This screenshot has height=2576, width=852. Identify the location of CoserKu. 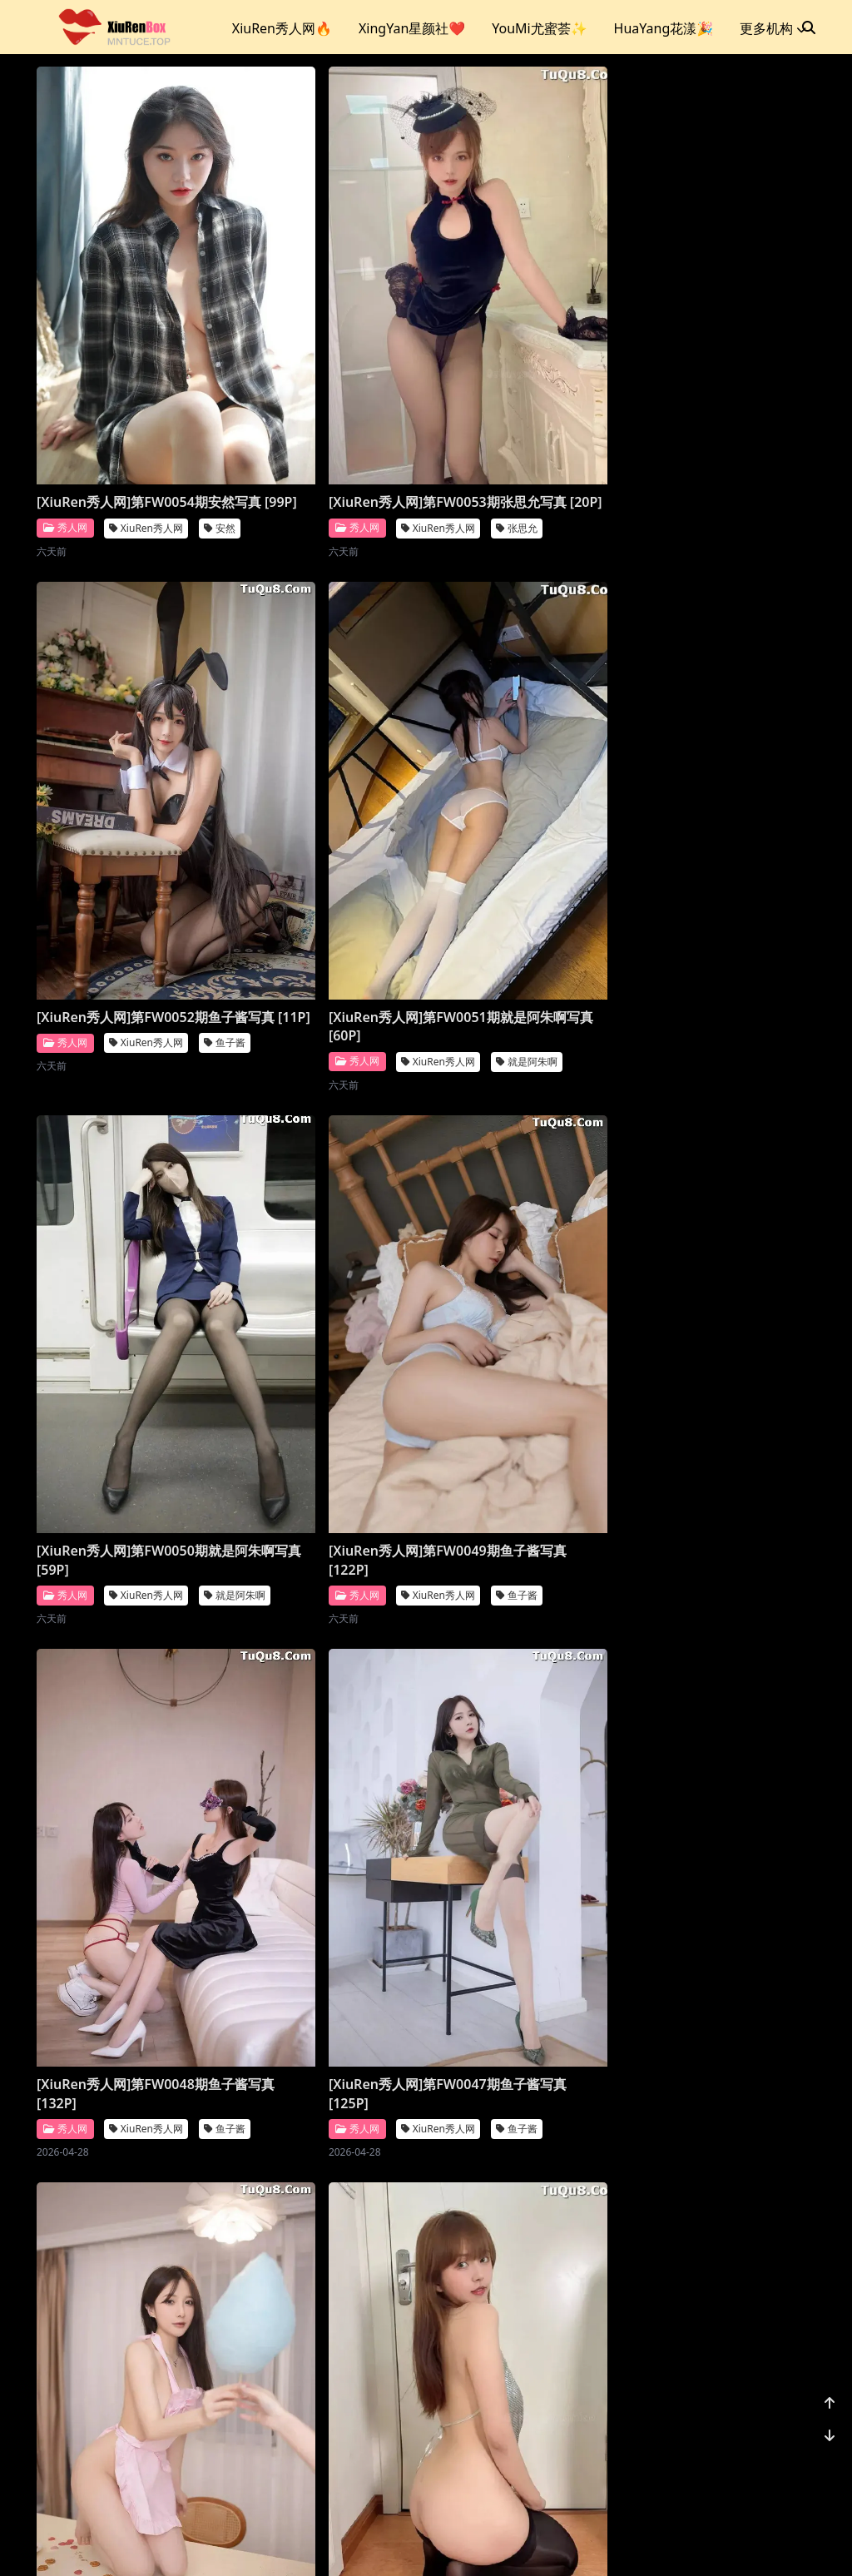
(500, 2542).